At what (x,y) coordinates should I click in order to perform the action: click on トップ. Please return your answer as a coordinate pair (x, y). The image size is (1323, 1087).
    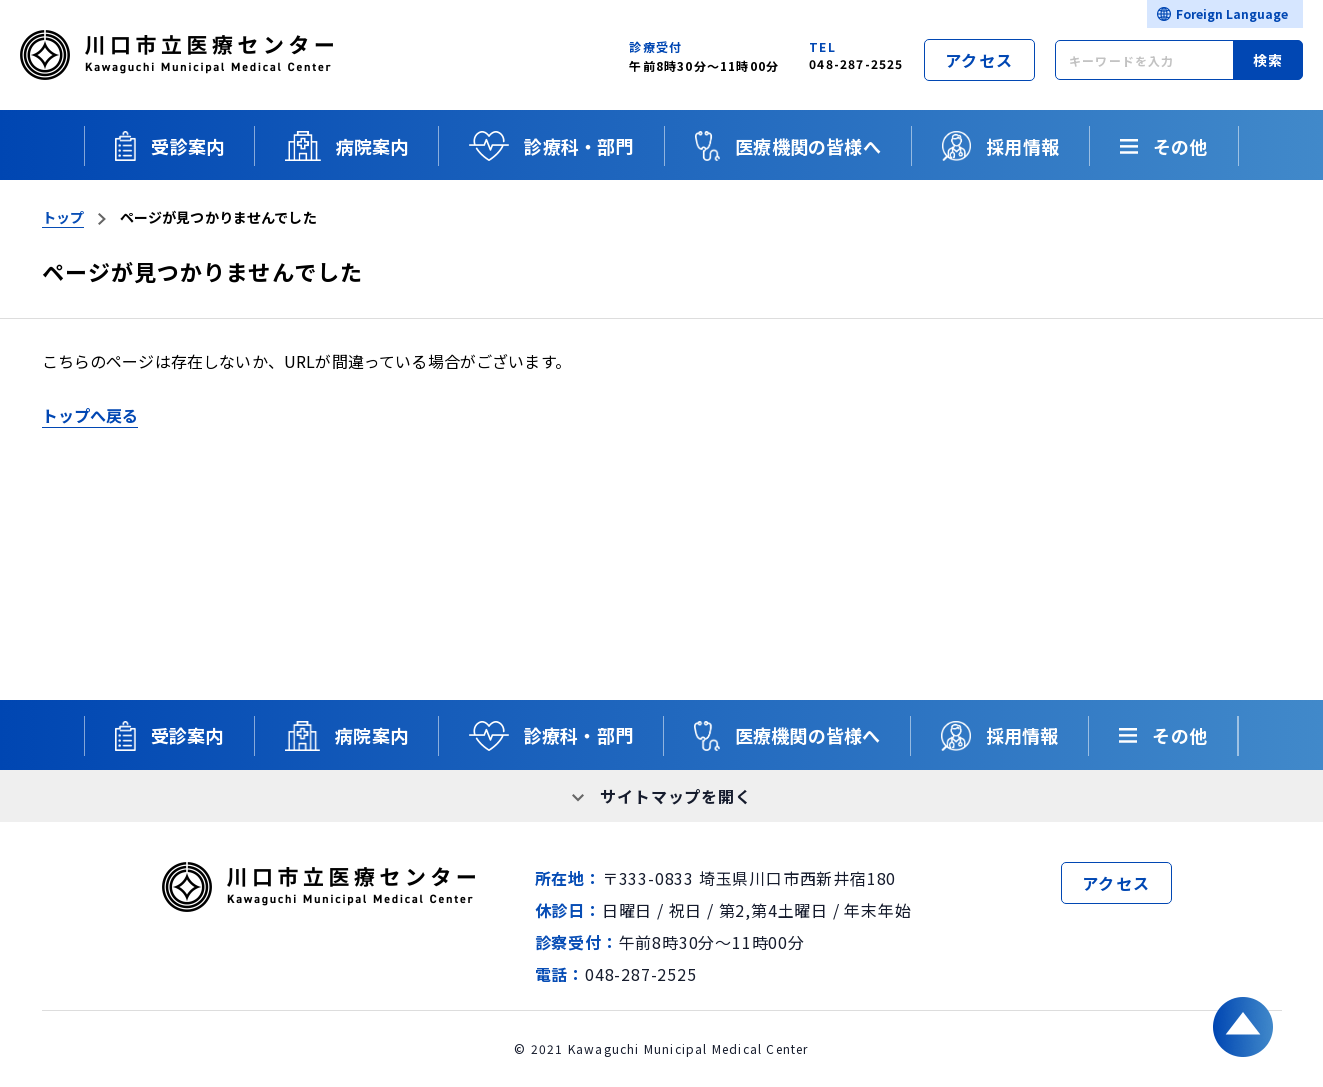
    Looking at the image, I should click on (63, 217).